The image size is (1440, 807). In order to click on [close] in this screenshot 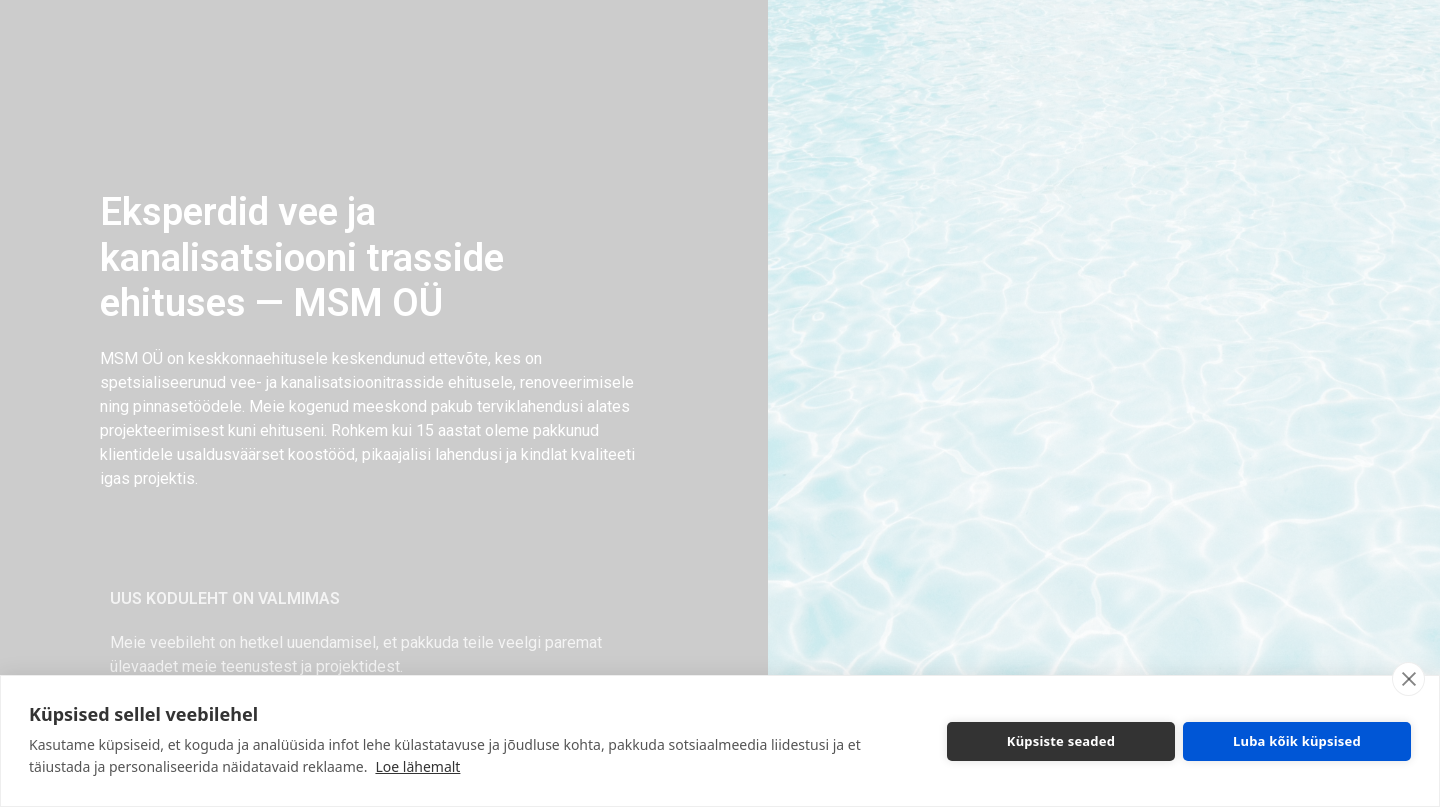, I will do `click(1408, 679)`.